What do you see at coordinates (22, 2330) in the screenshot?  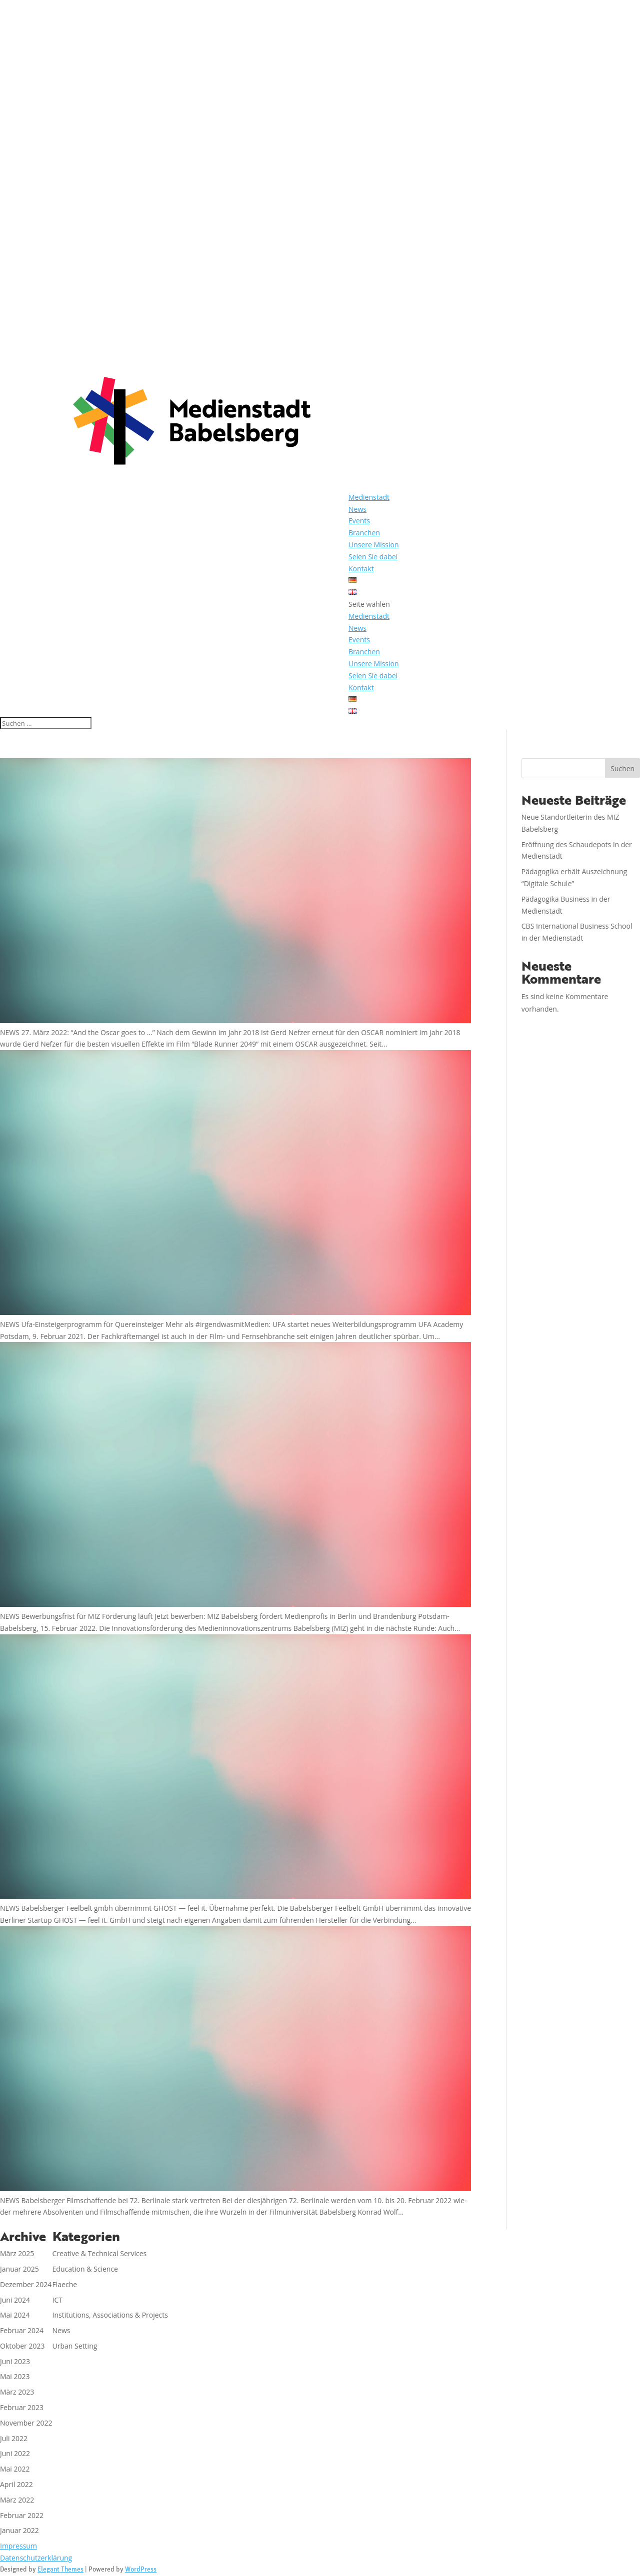 I see `Februar 2024` at bounding box center [22, 2330].